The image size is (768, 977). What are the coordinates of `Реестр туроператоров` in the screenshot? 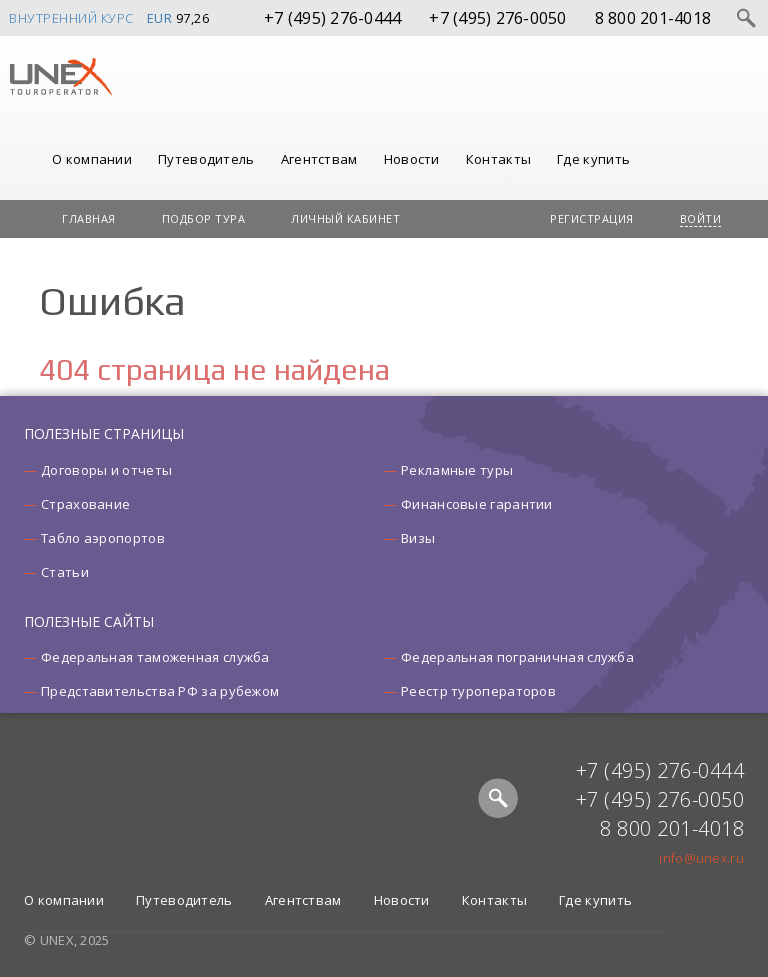 It's located at (478, 691).